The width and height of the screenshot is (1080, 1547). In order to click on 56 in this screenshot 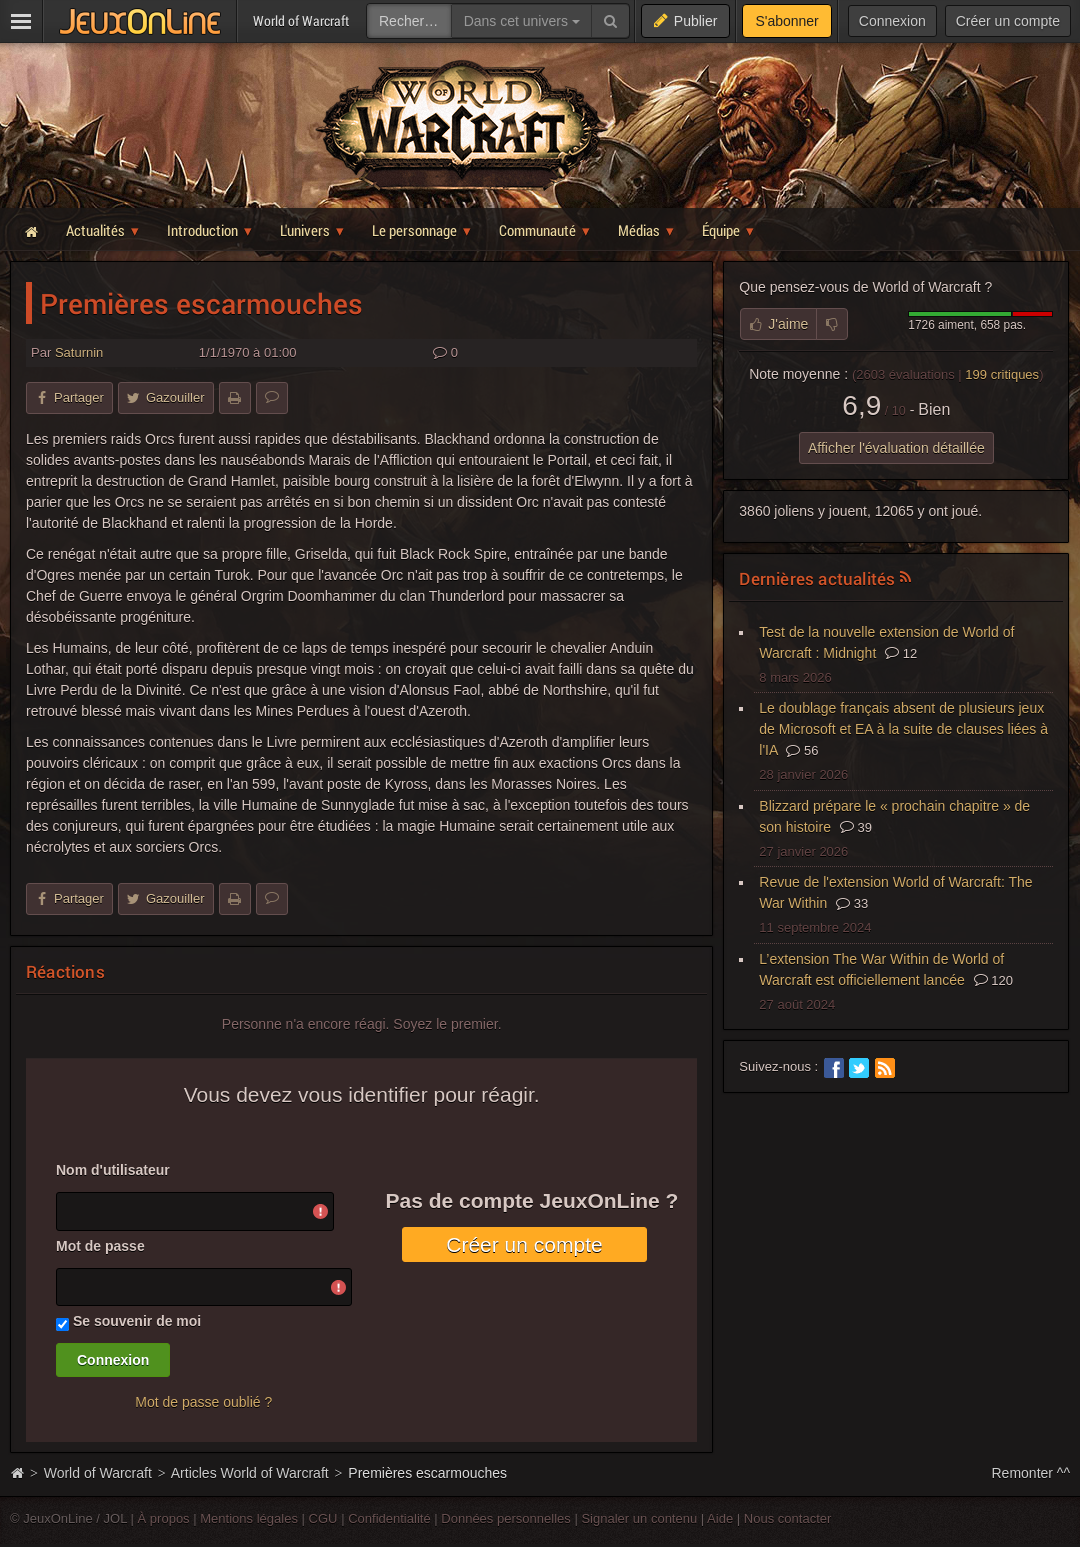, I will do `click(802, 750)`.